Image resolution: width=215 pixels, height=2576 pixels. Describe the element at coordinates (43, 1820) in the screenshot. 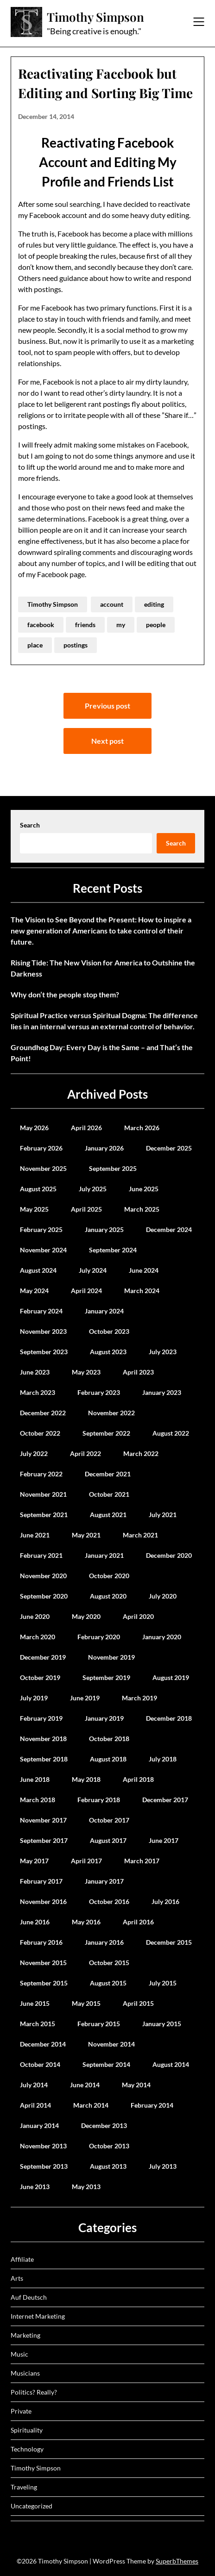

I see `November 2017` at that location.